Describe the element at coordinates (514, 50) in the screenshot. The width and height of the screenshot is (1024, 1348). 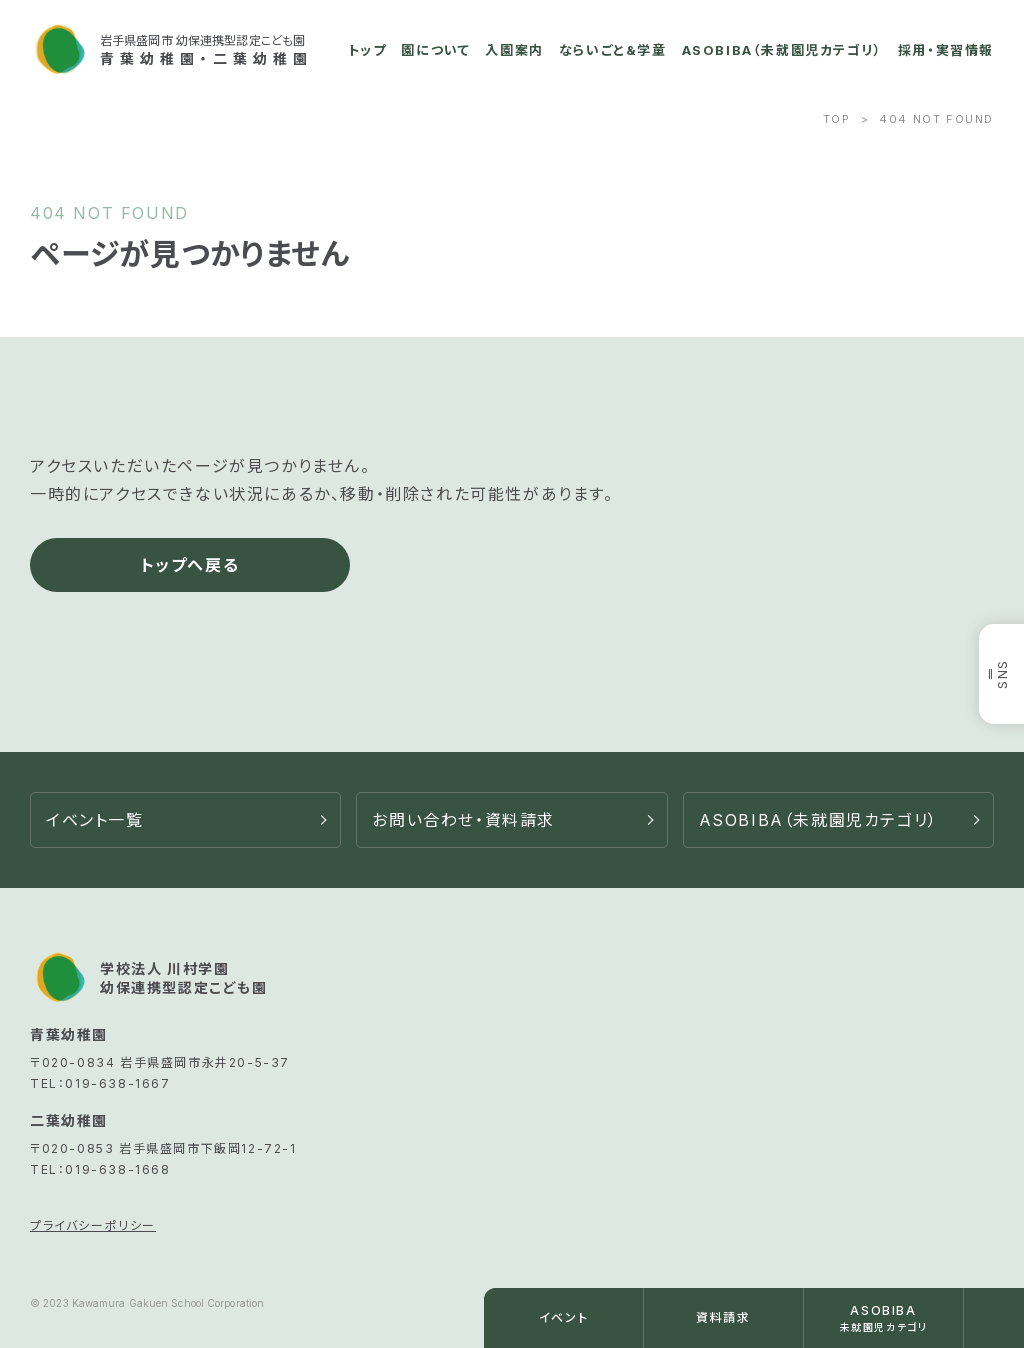
I see `入園案内` at that location.